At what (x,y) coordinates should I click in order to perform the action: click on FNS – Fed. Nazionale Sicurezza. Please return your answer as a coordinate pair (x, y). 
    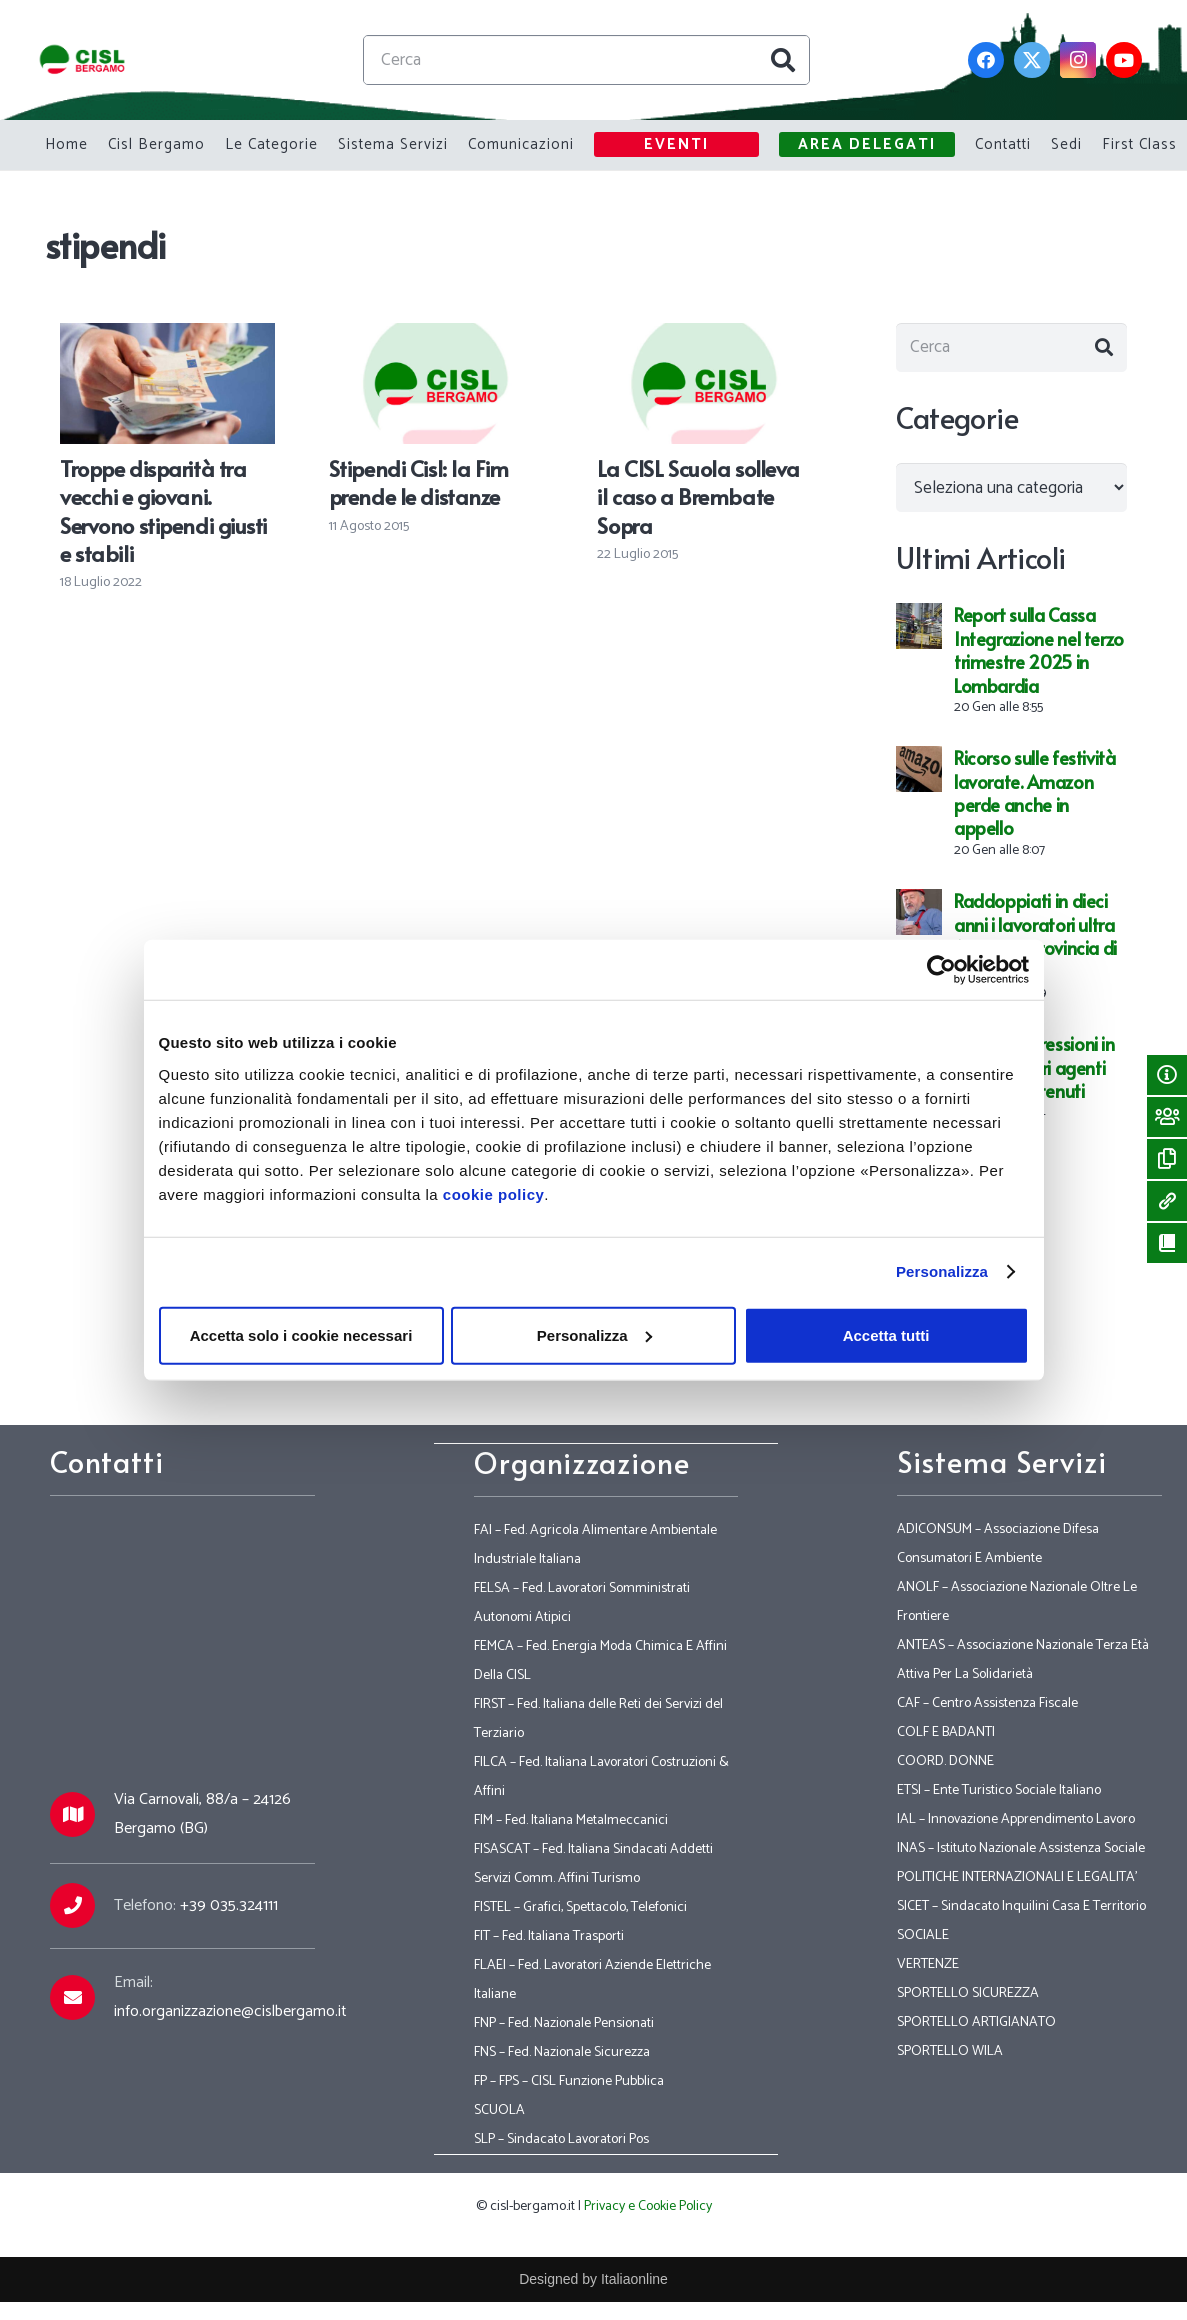
    Looking at the image, I should click on (562, 2052).